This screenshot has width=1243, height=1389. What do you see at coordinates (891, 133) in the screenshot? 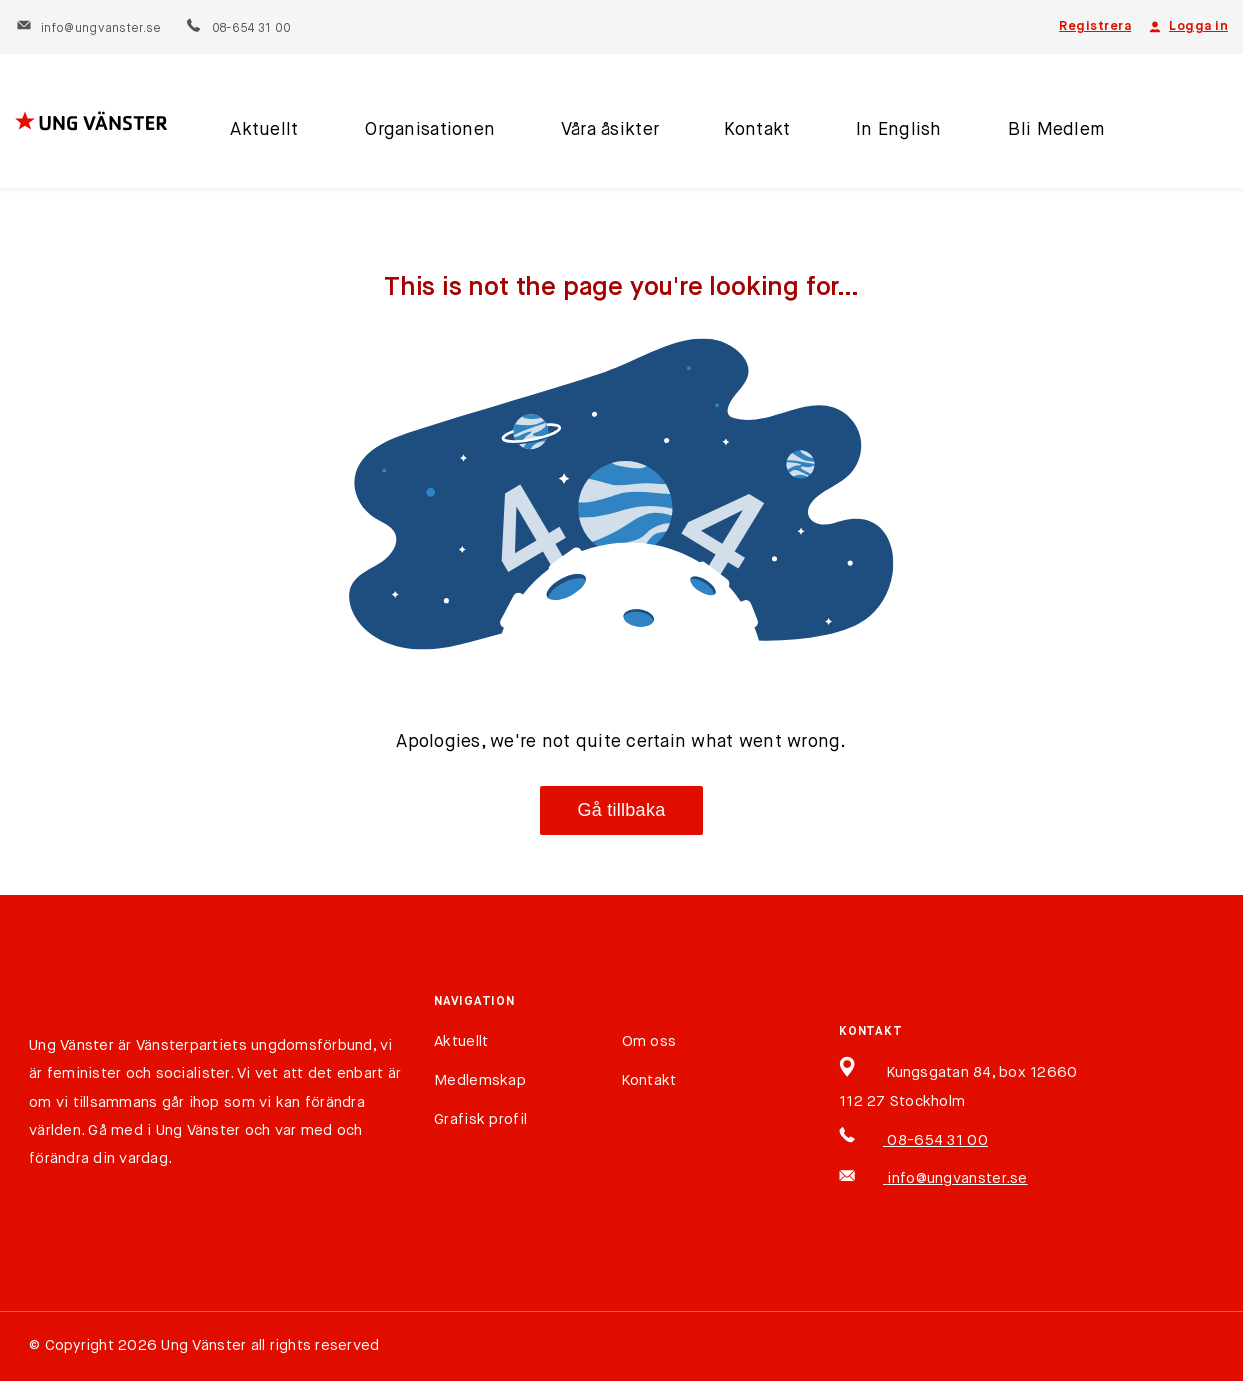
I see `In English` at bounding box center [891, 133].